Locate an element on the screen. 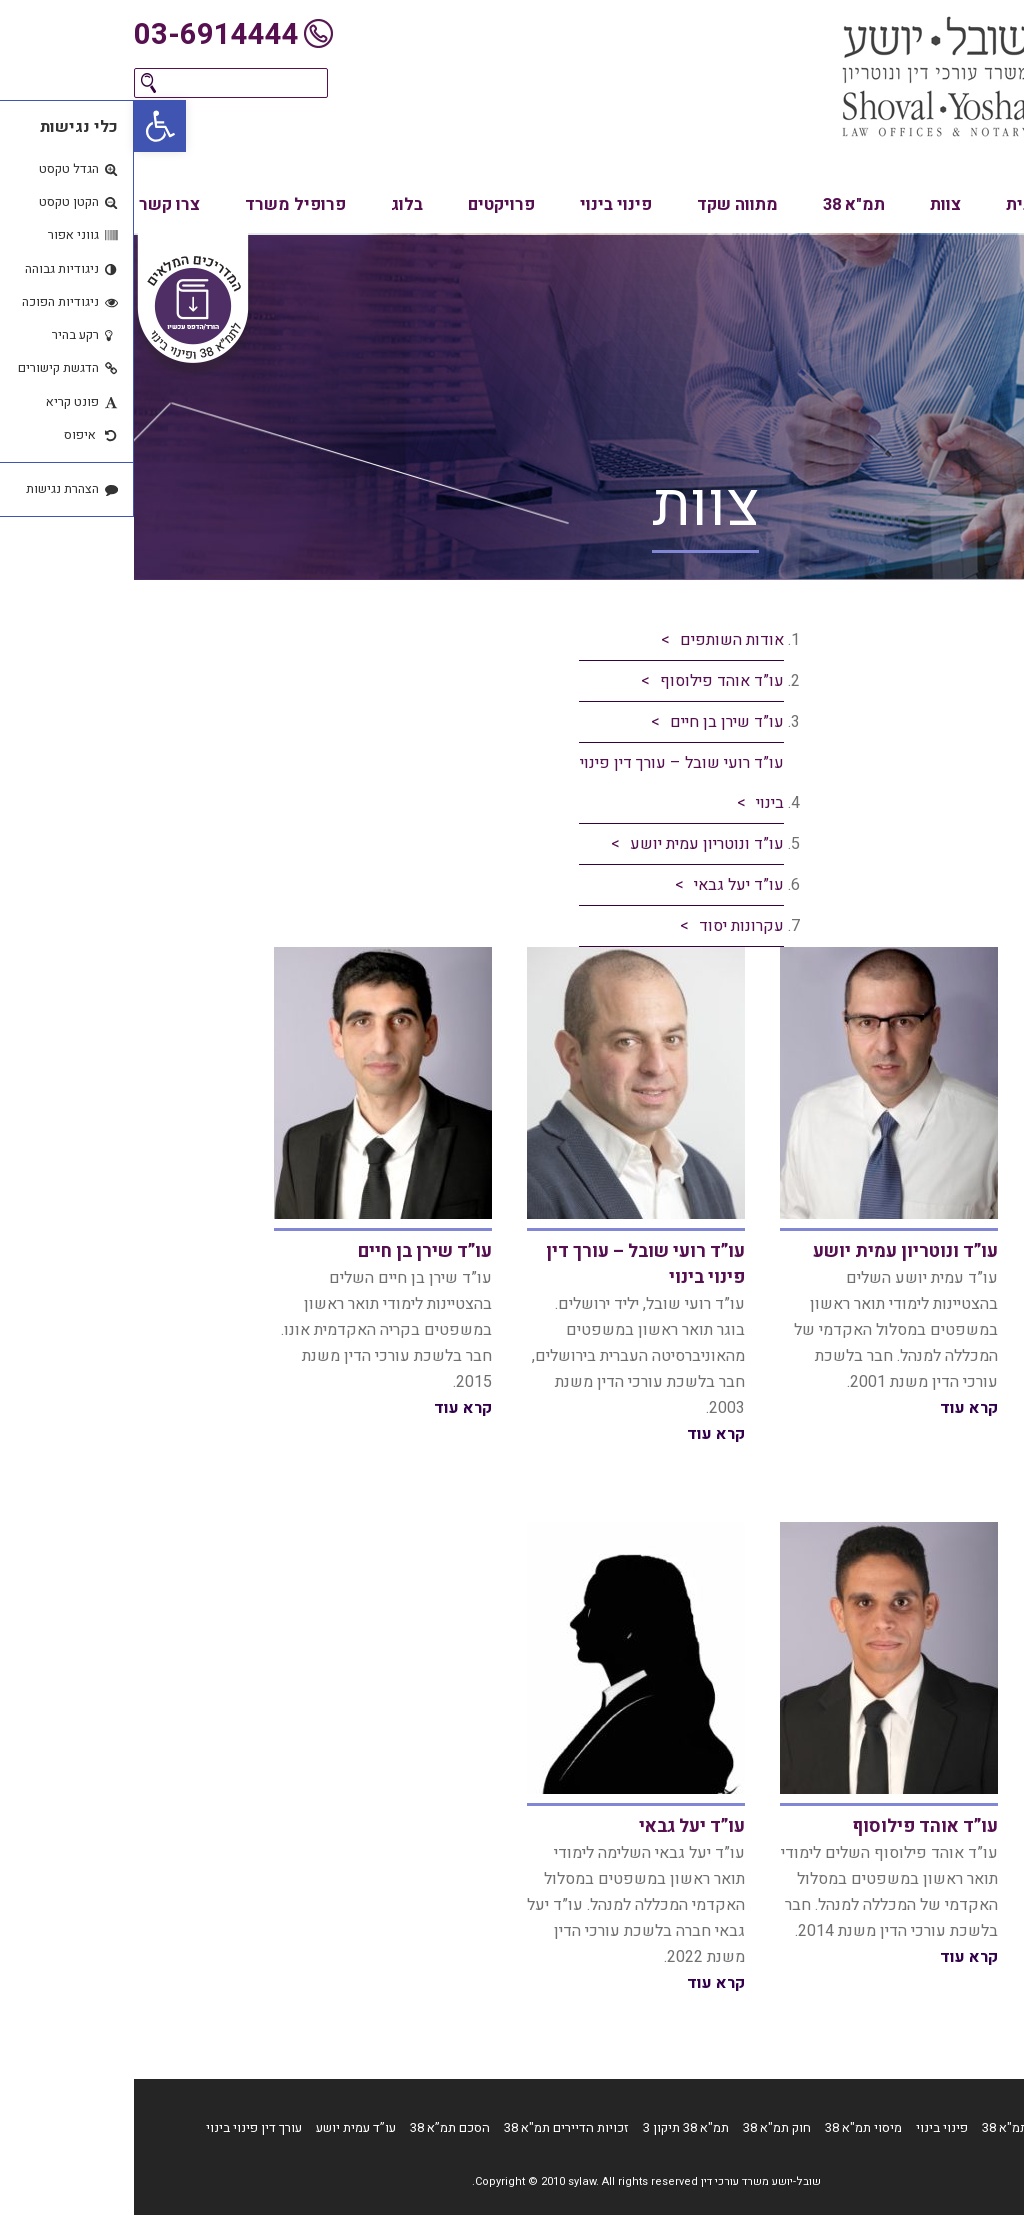  03-6914444 is located at coordinates (82, 35).